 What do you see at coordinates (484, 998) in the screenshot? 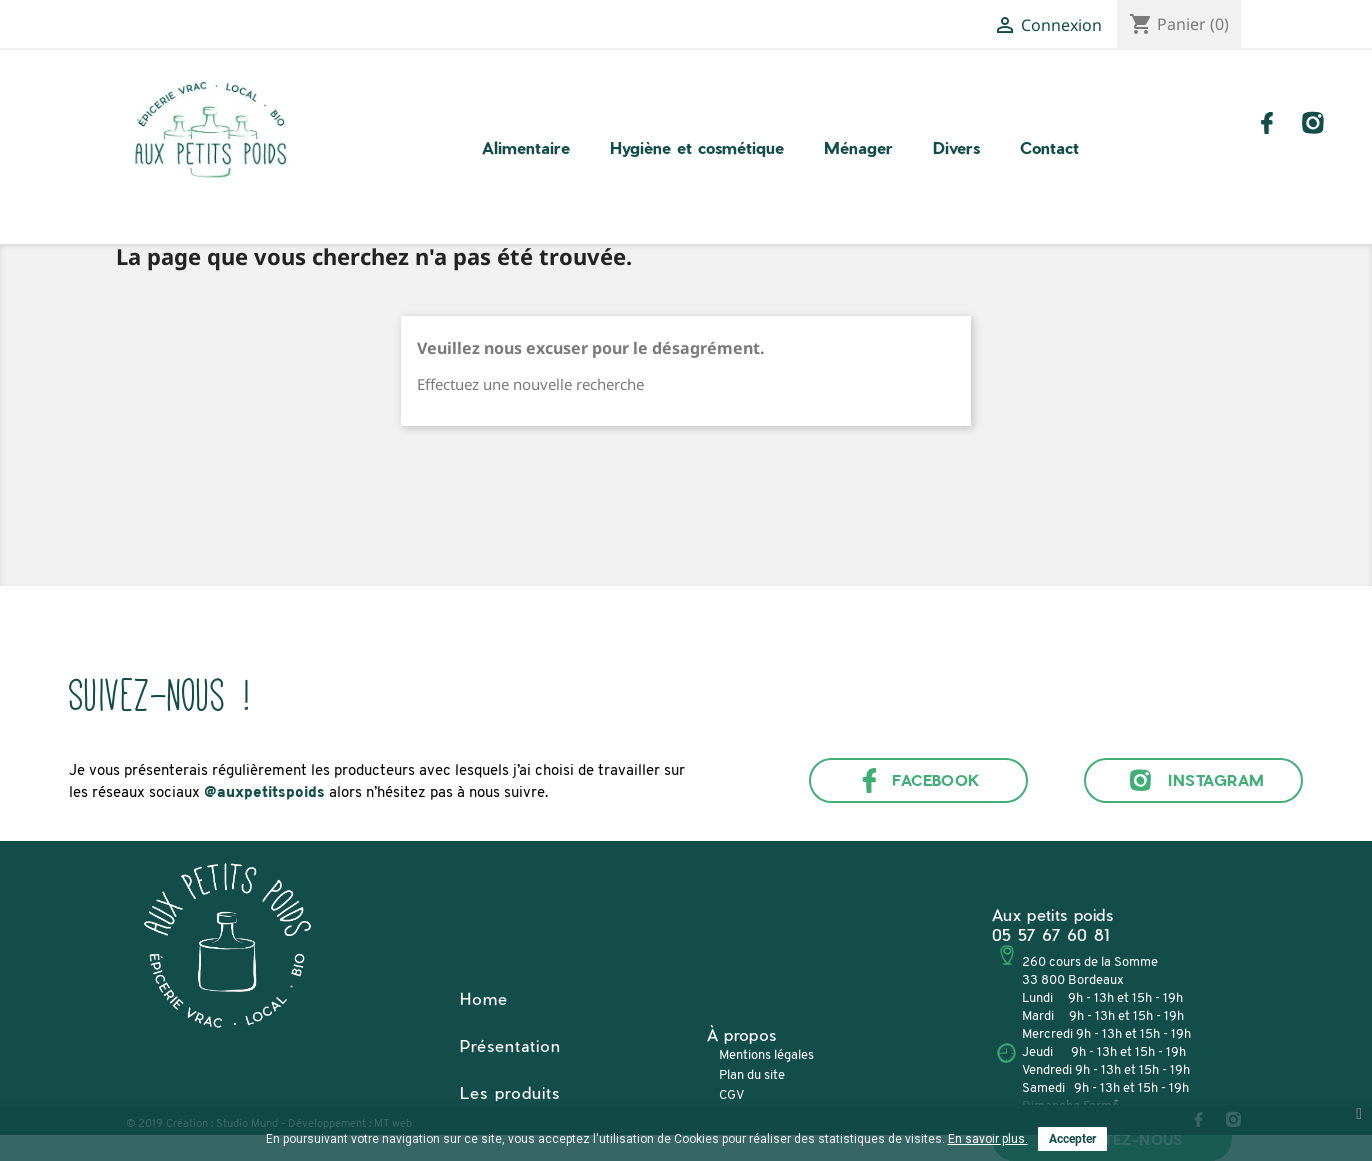
I see `Home` at bounding box center [484, 998].